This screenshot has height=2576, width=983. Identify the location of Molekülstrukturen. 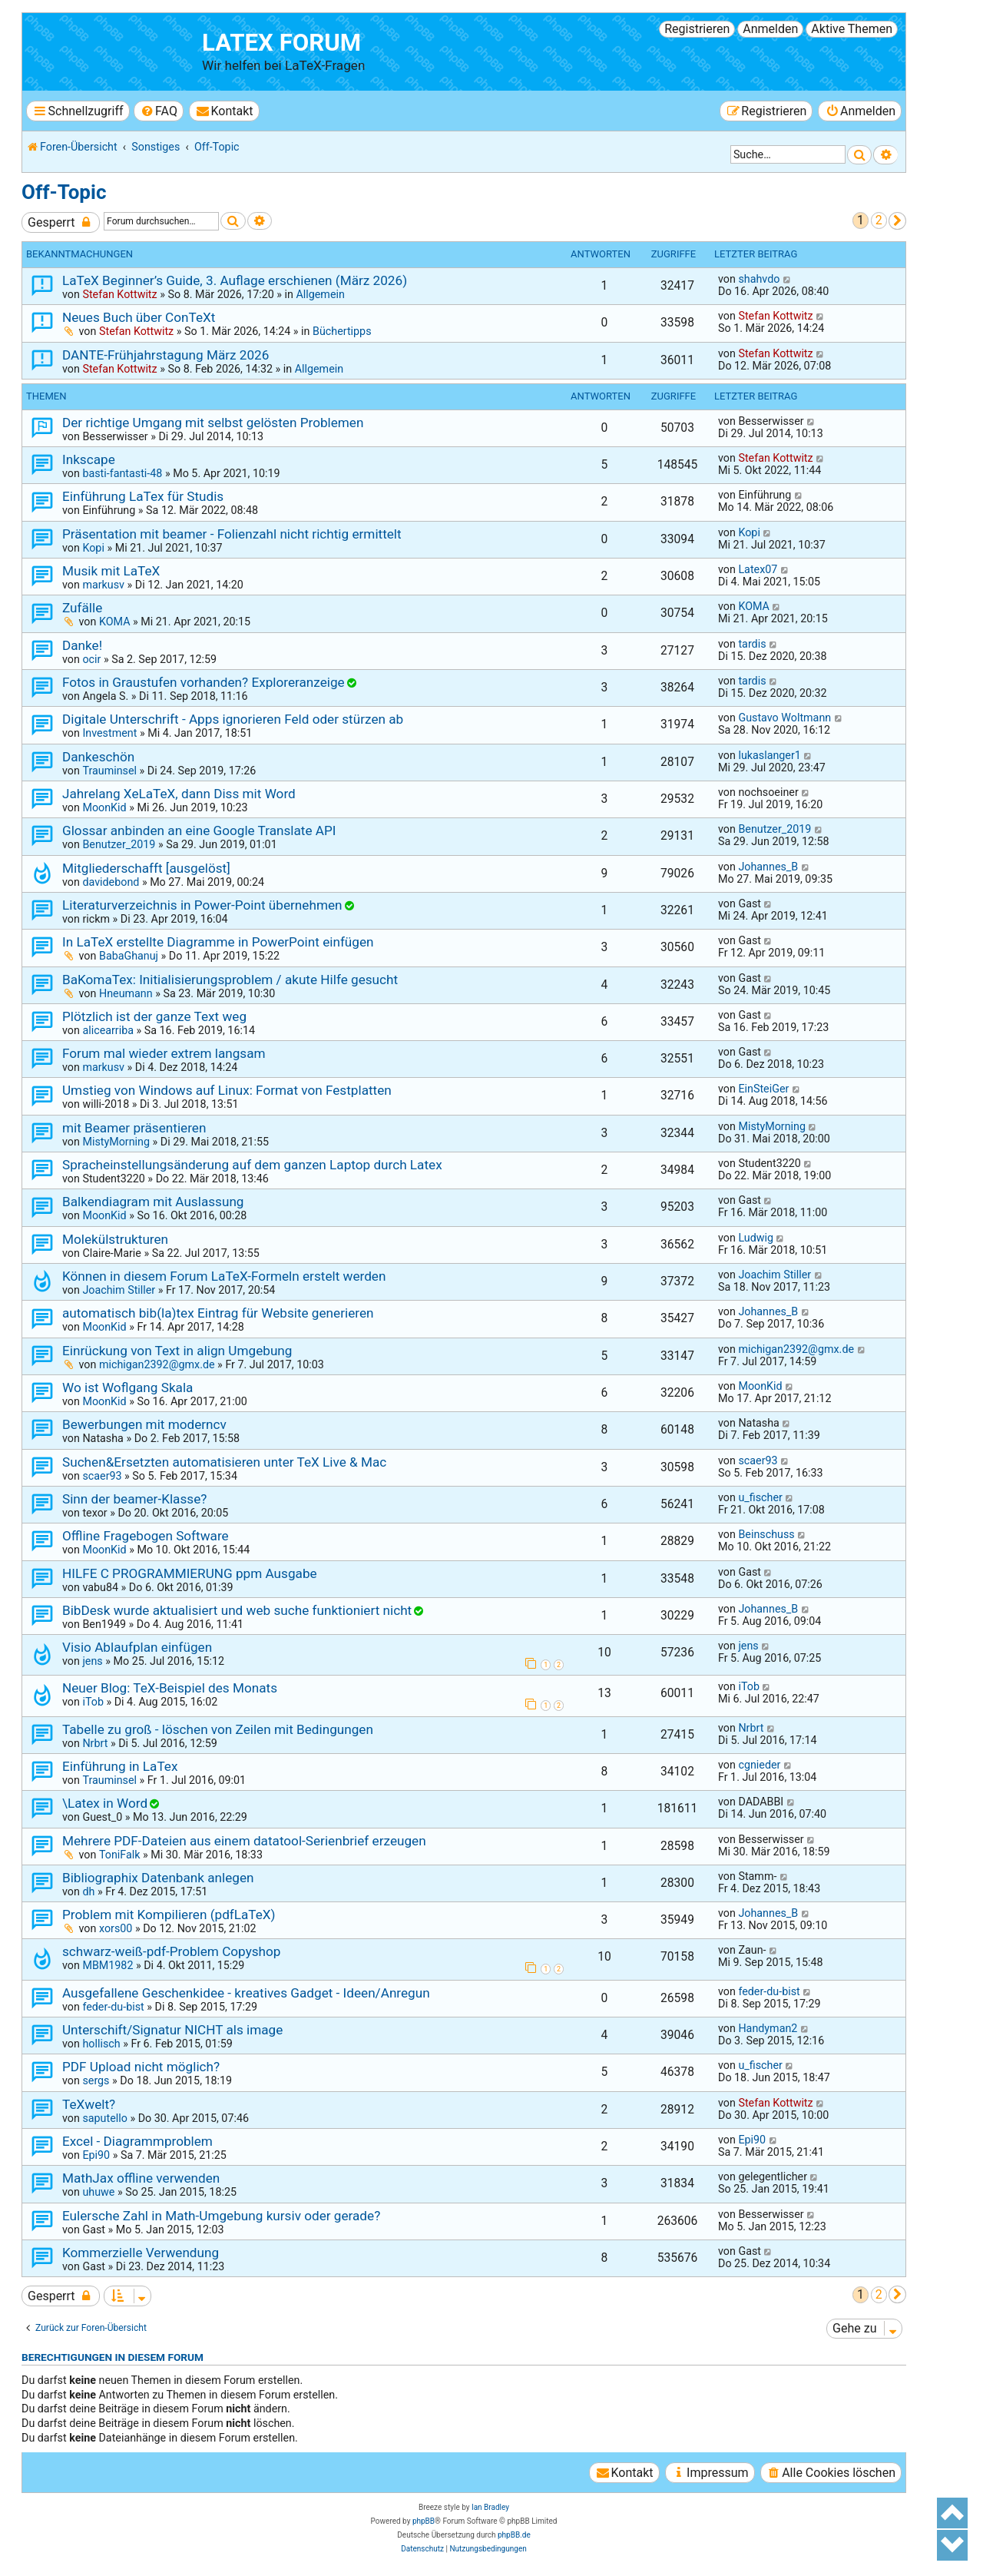
(115, 1239).